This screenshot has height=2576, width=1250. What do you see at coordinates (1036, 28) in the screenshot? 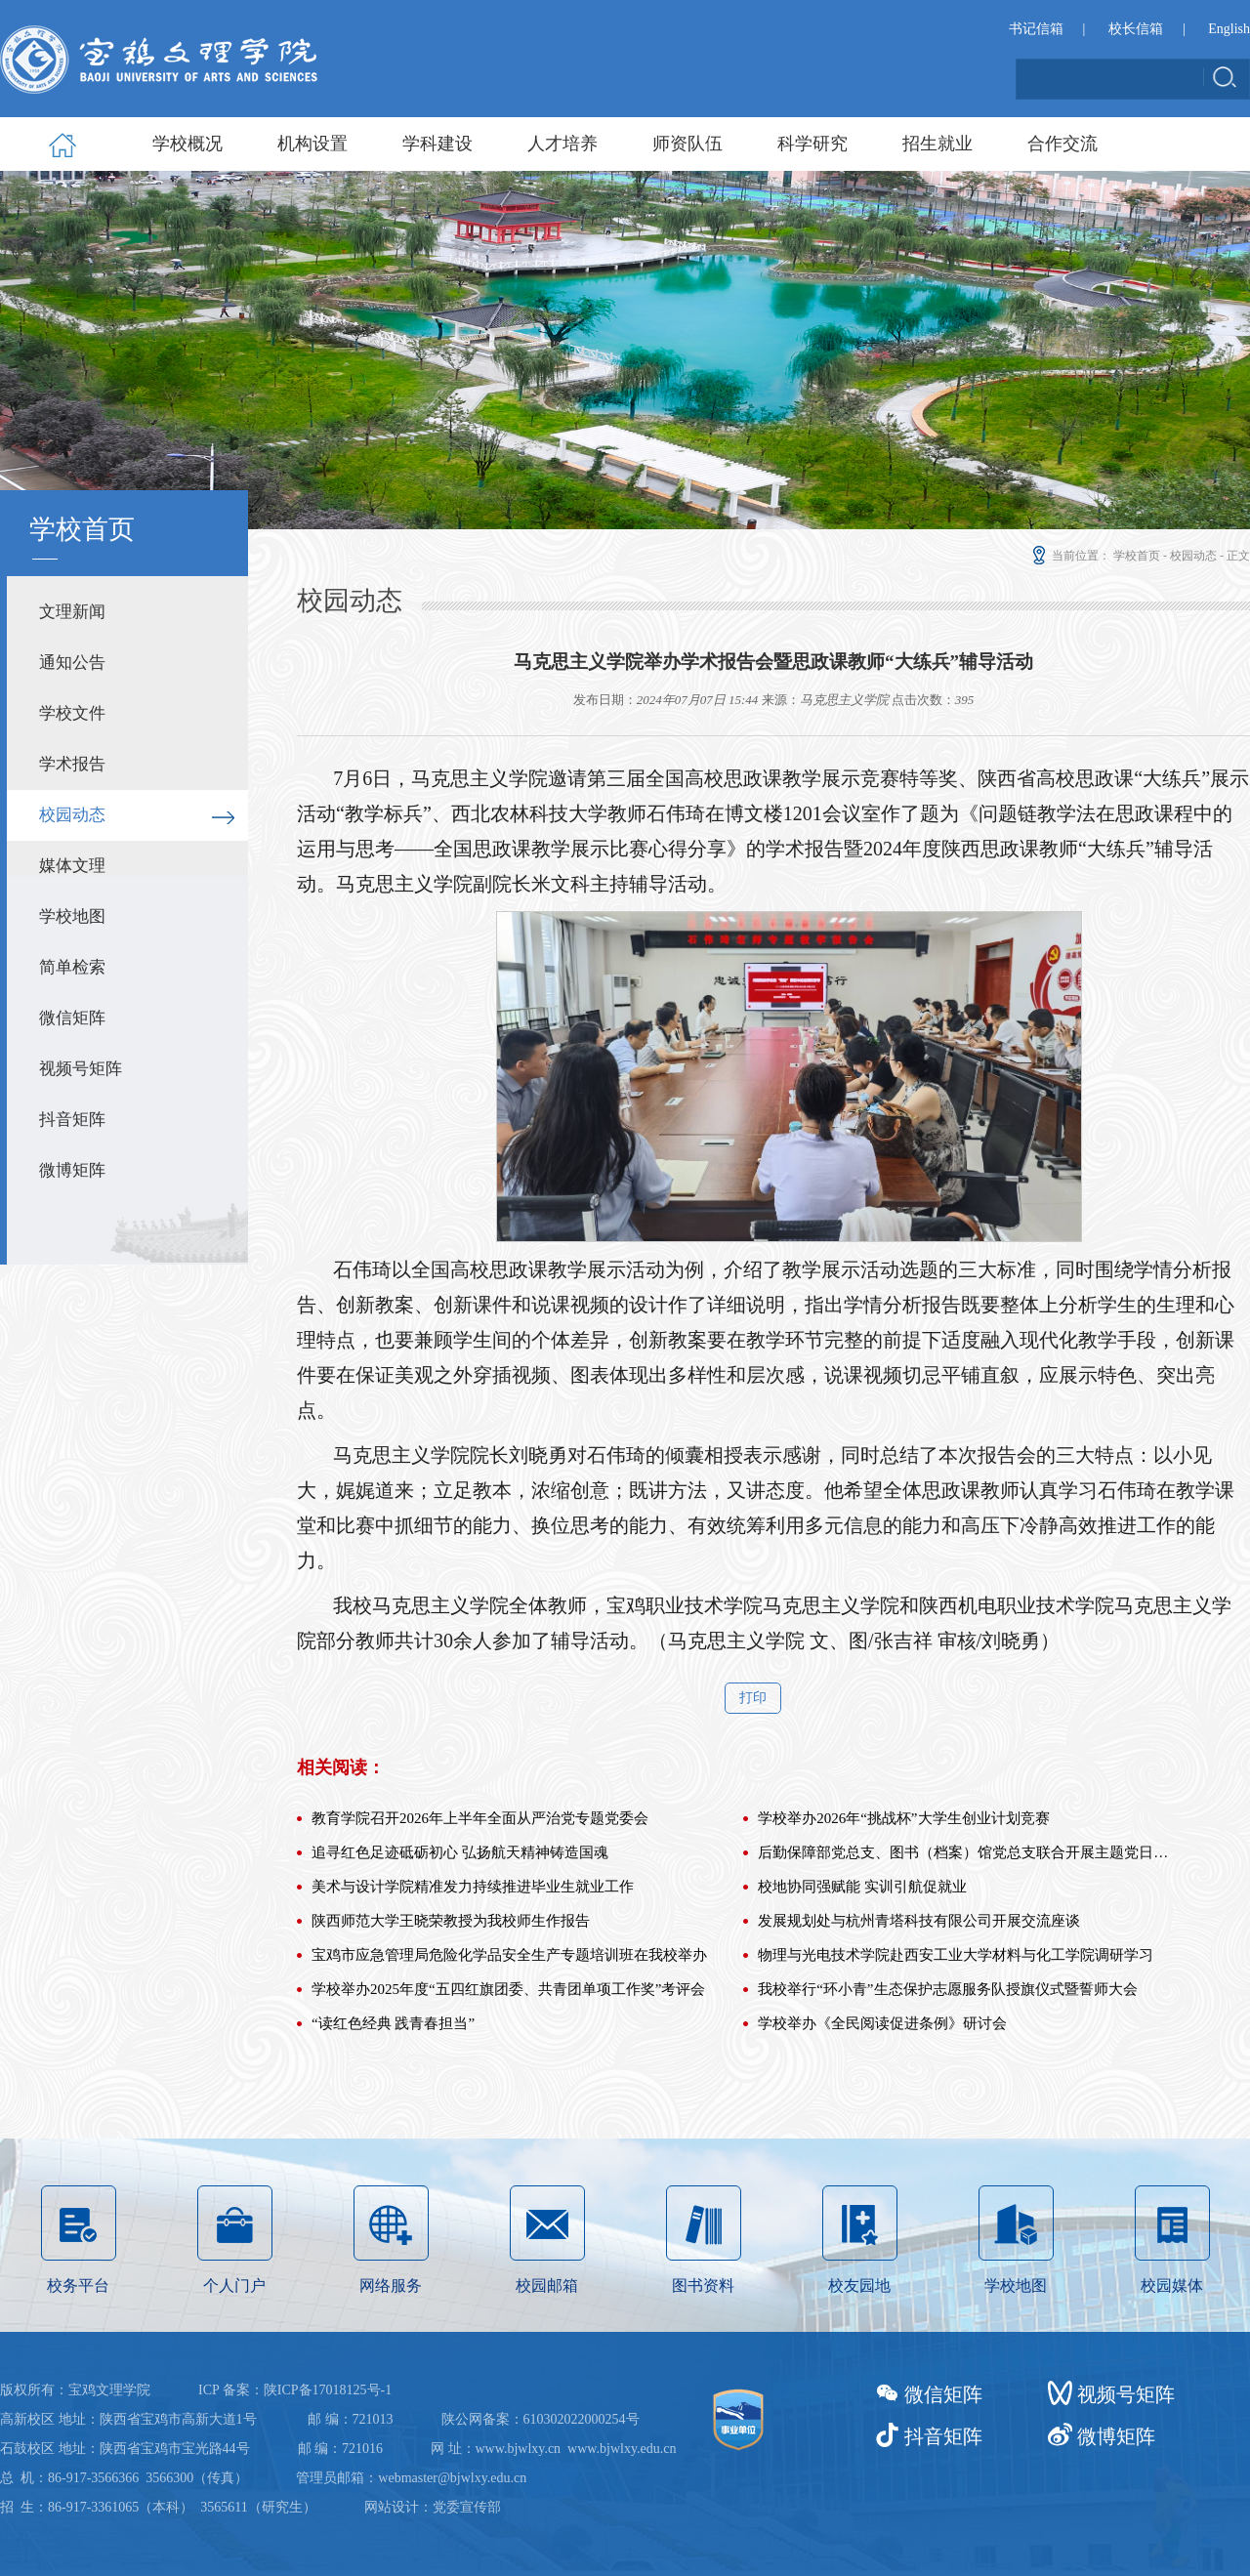
I see `书记信箱` at bounding box center [1036, 28].